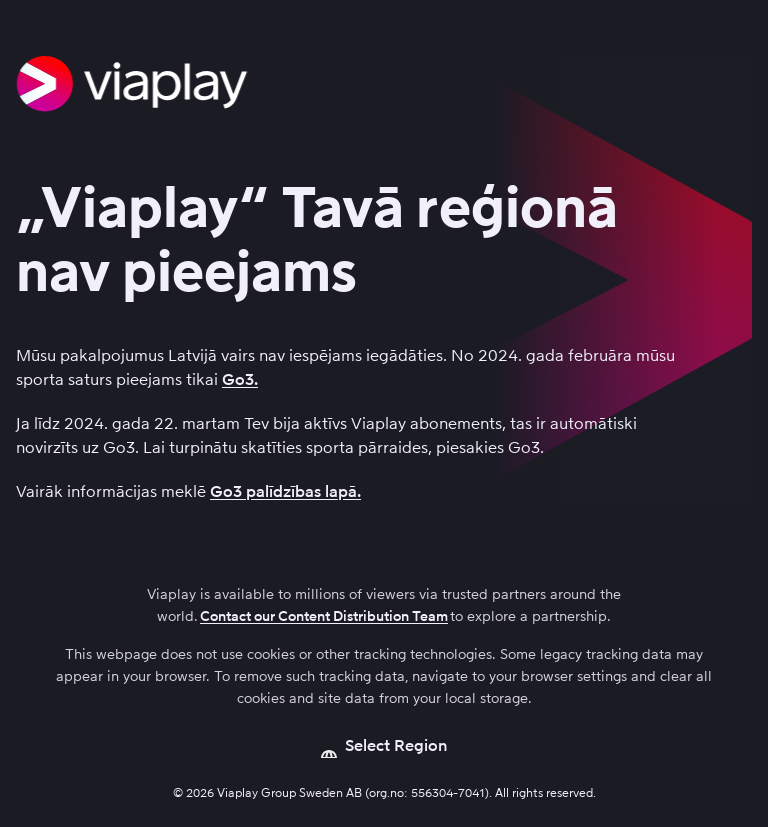  What do you see at coordinates (285, 491) in the screenshot?
I see `Go3 palīdzības lapā.` at bounding box center [285, 491].